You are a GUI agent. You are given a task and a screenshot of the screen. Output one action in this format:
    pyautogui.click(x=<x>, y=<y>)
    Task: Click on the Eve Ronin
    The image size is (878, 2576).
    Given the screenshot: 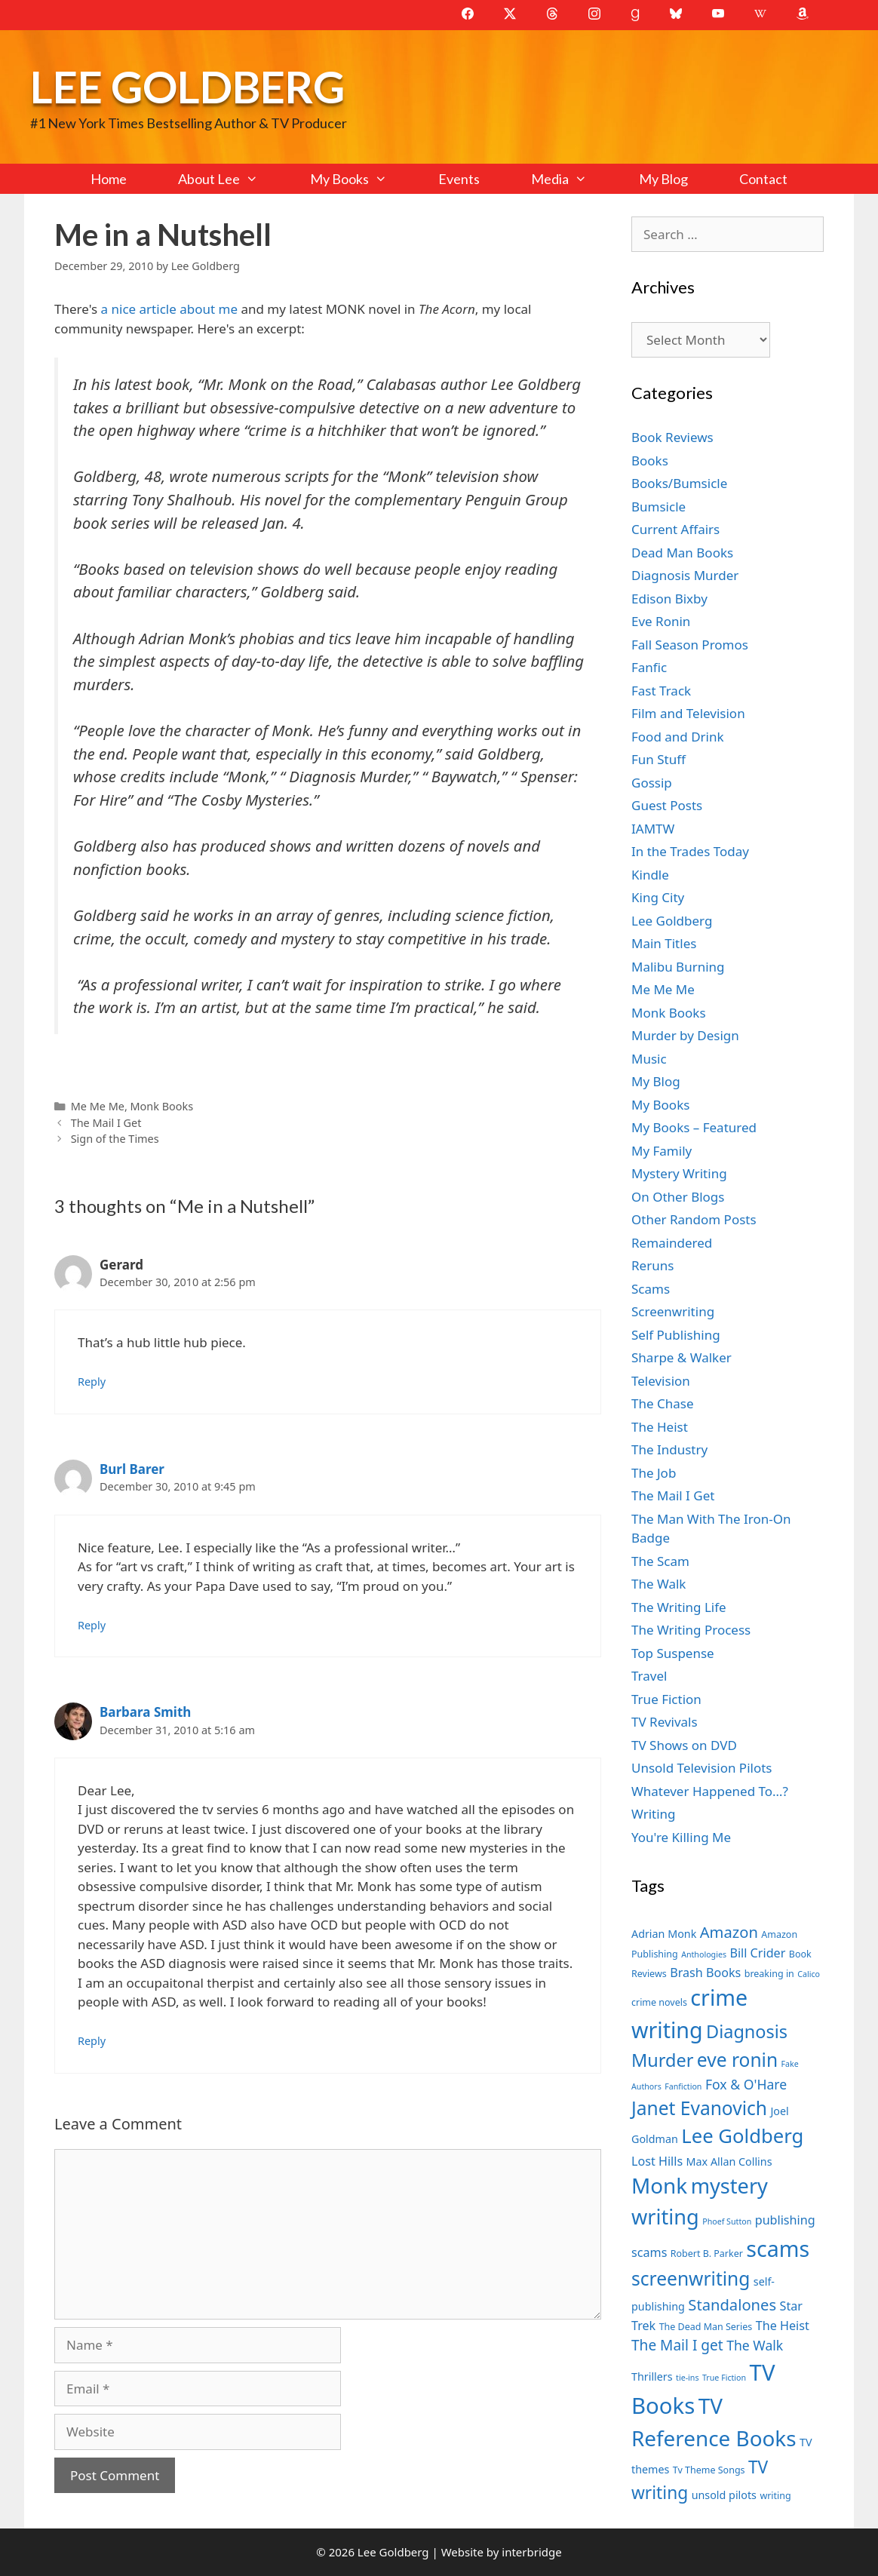 What is the action you would take?
    pyautogui.click(x=660, y=621)
    